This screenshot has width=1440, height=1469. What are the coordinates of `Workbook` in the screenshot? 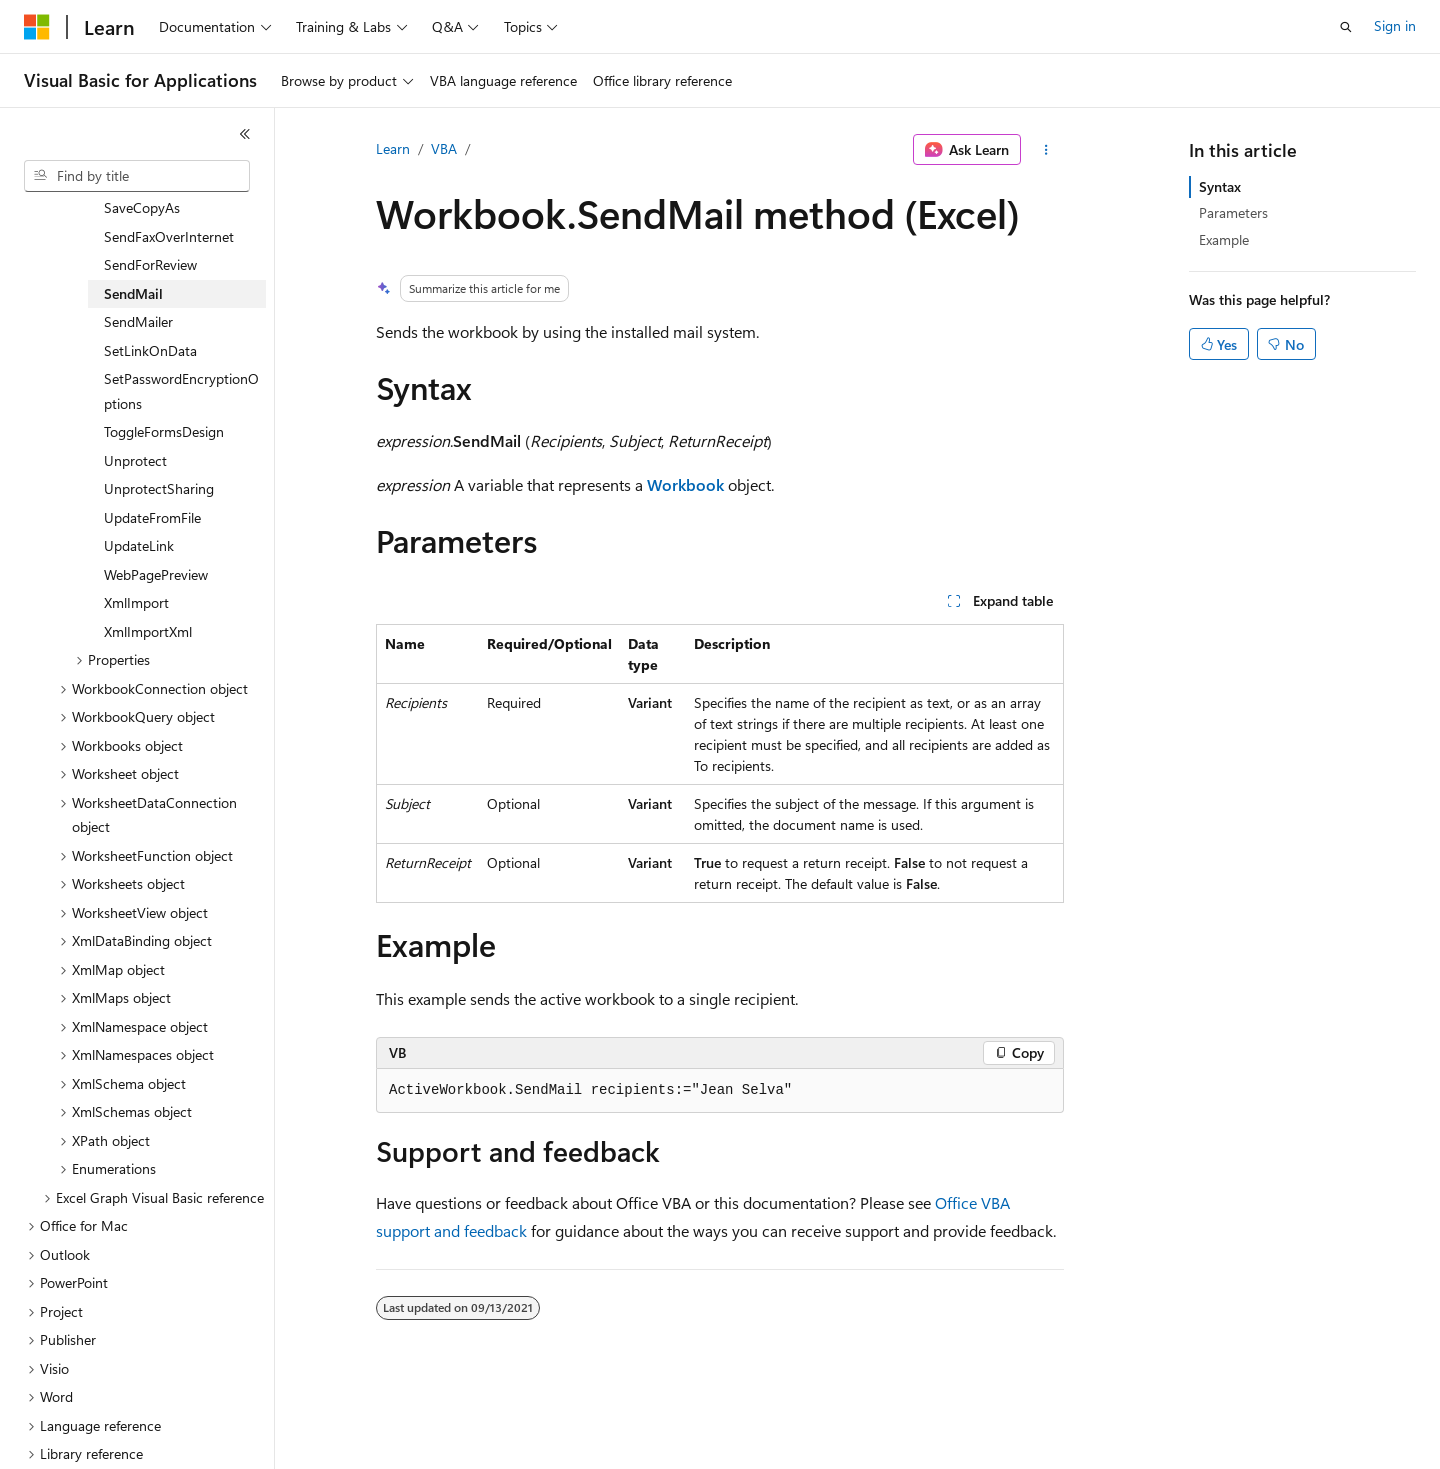 It's located at (685, 484).